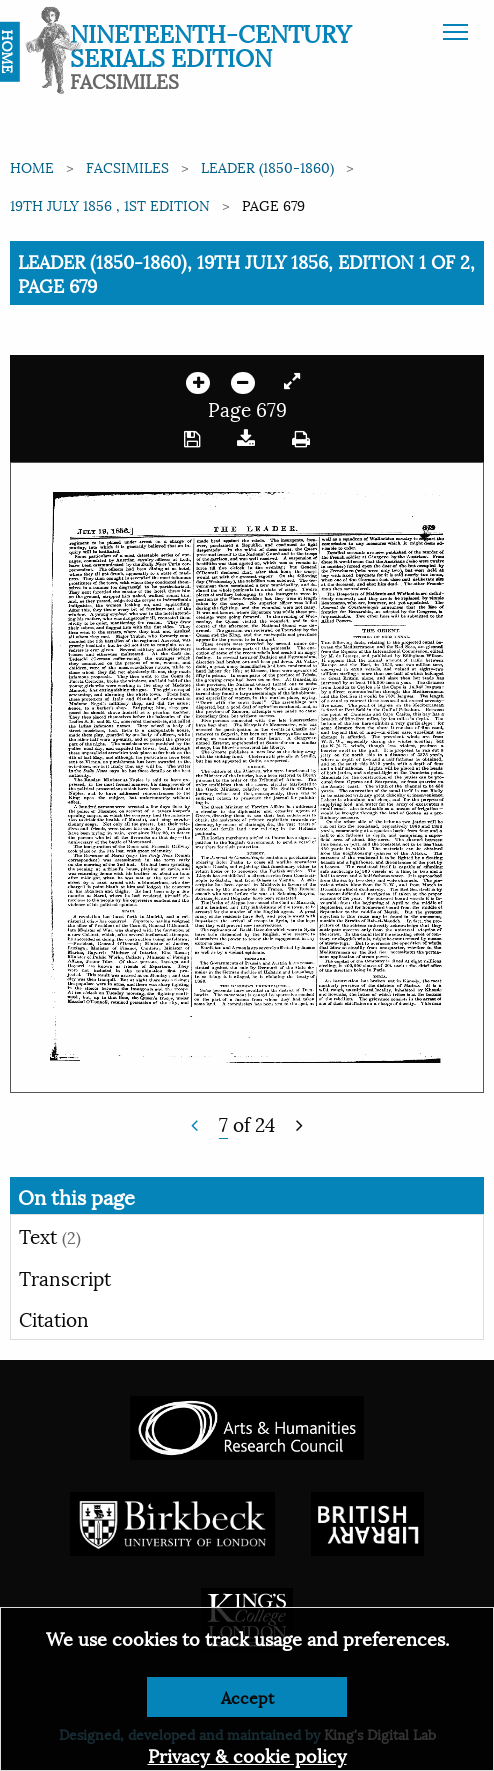 This screenshot has width=494, height=1771. I want to click on Accept [Dismiss alert], so click(247, 1696).